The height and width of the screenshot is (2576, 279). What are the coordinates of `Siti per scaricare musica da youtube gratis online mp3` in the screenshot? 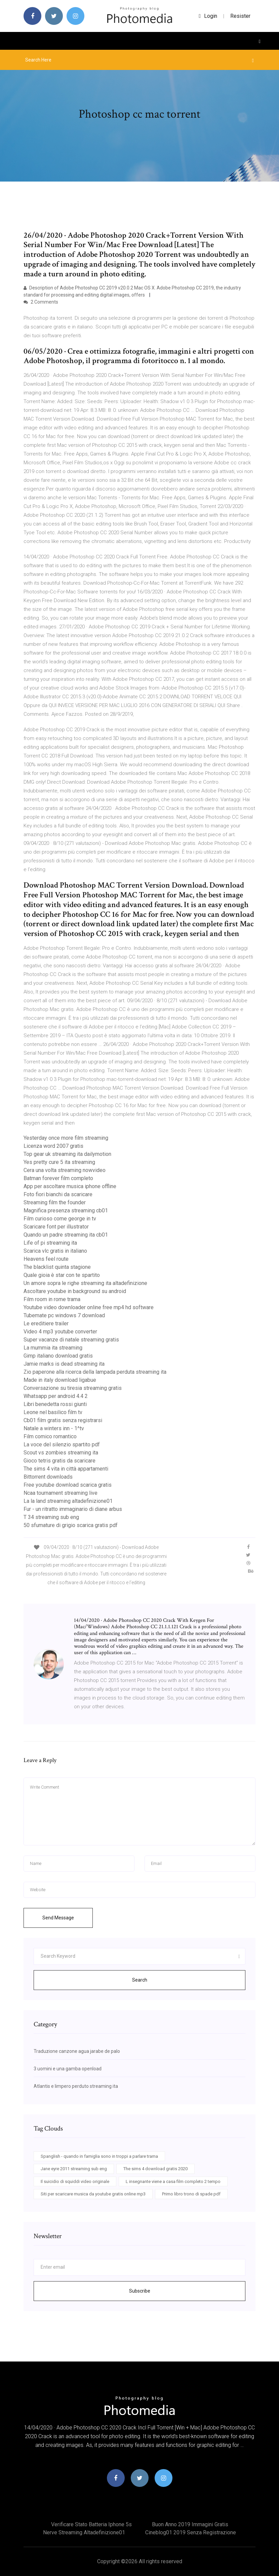 It's located at (93, 2193).